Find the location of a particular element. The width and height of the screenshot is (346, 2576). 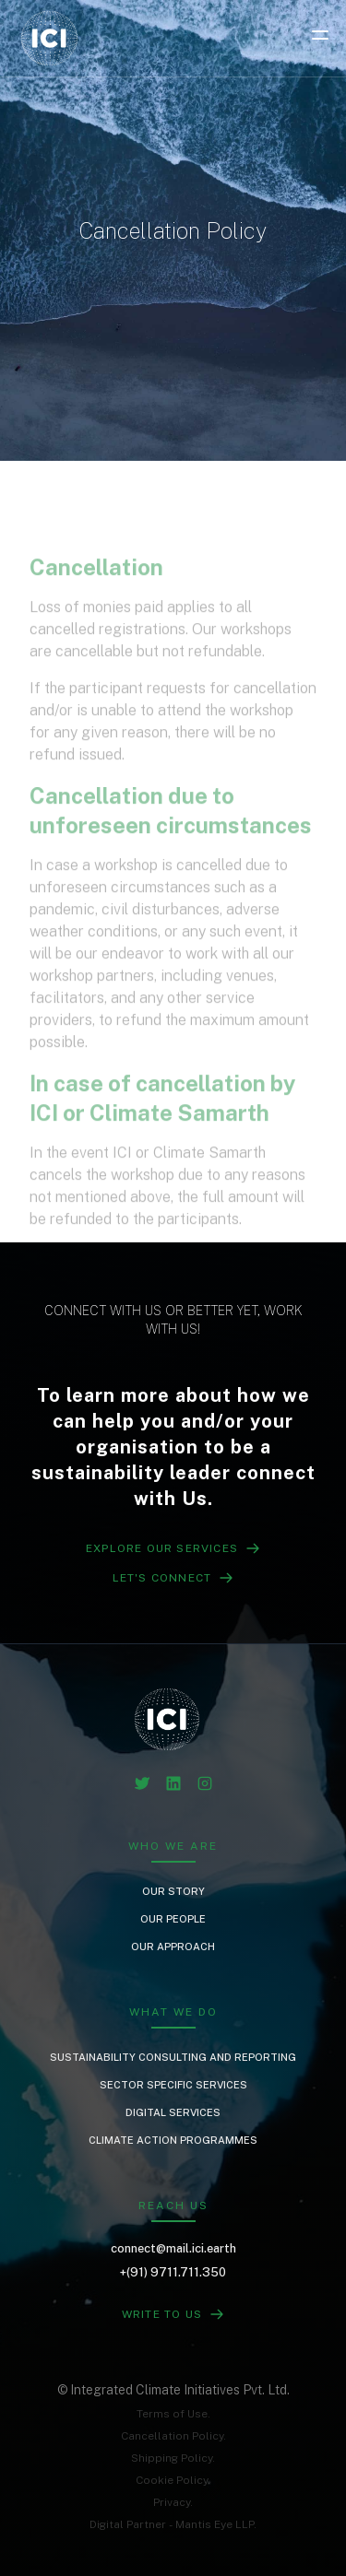

Cookie Policy. is located at coordinates (173, 2480).